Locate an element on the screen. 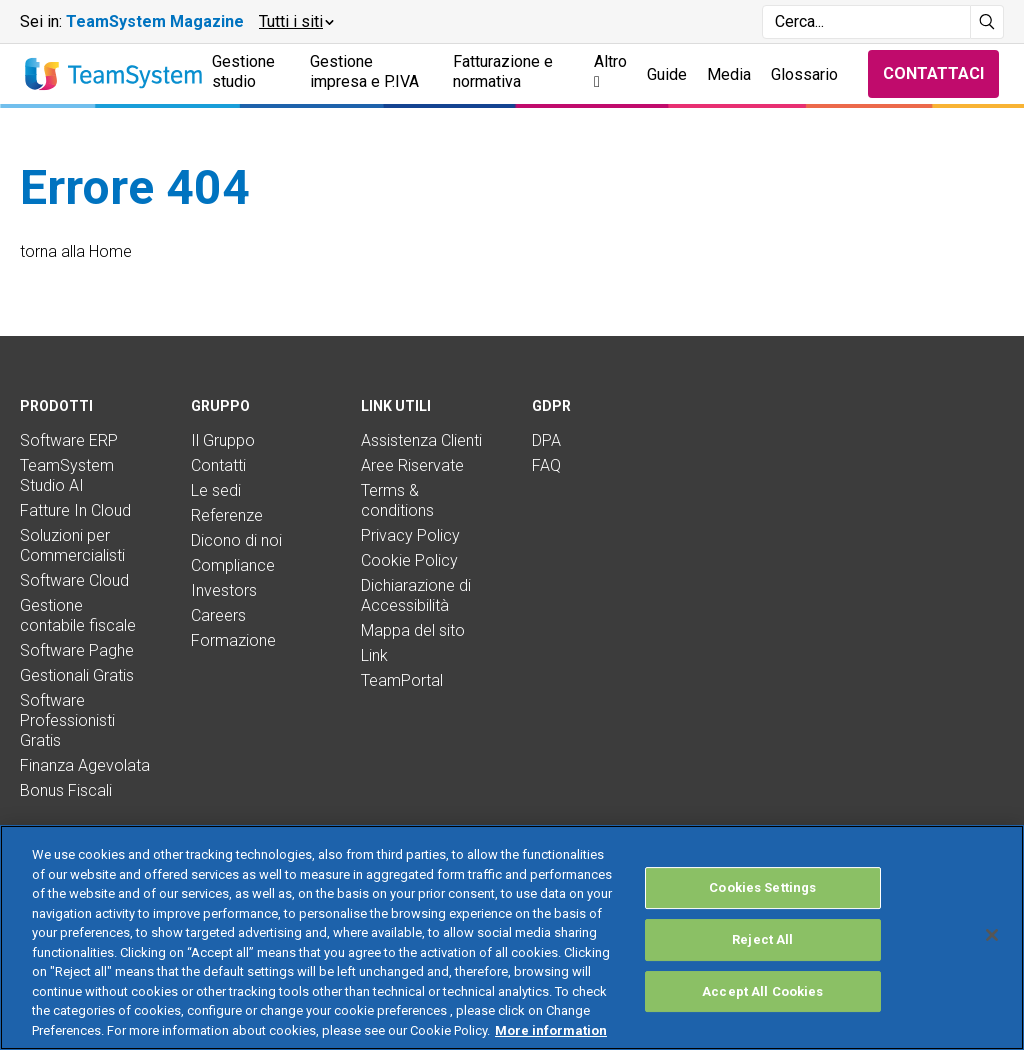 The image size is (1024, 1050). Gestionali Gratis is located at coordinates (77, 675).